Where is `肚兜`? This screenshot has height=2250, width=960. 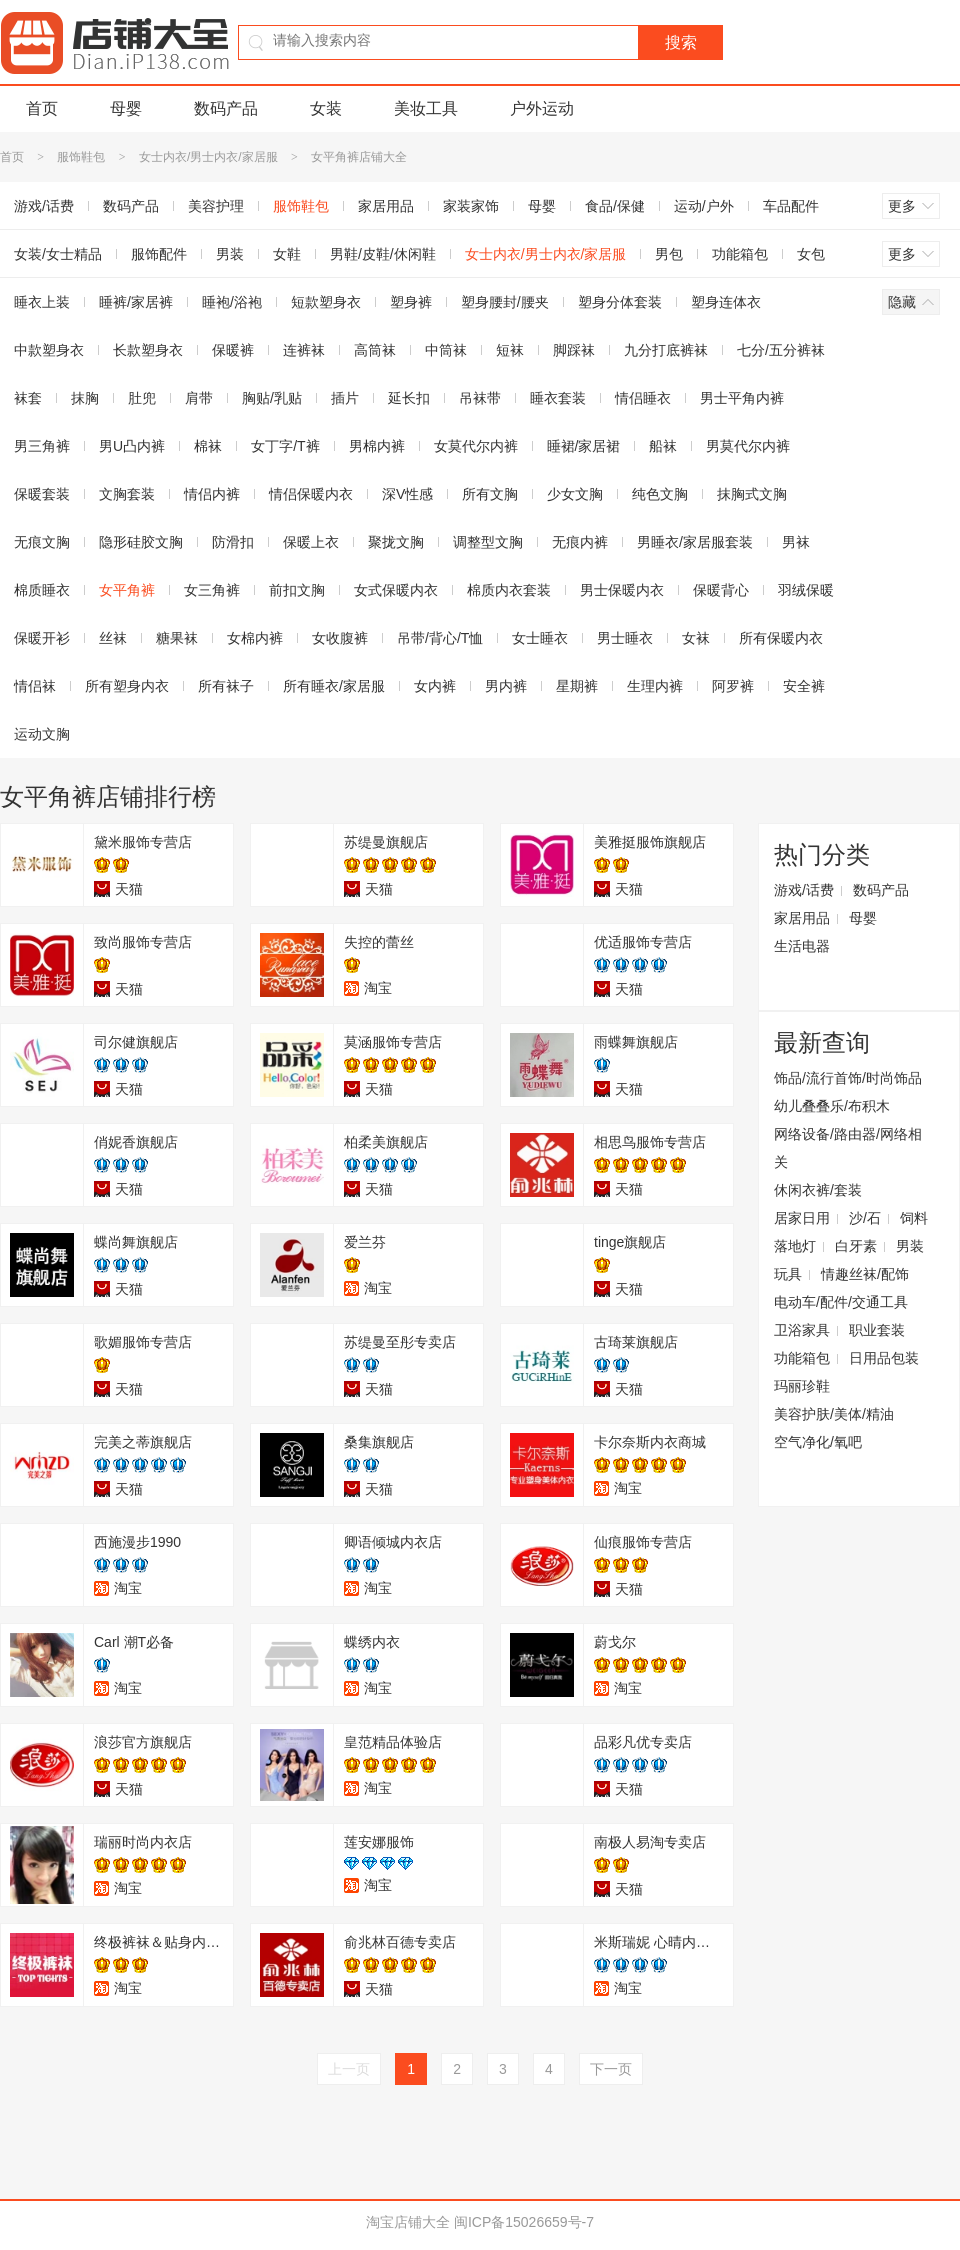 肚兜 is located at coordinates (142, 398).